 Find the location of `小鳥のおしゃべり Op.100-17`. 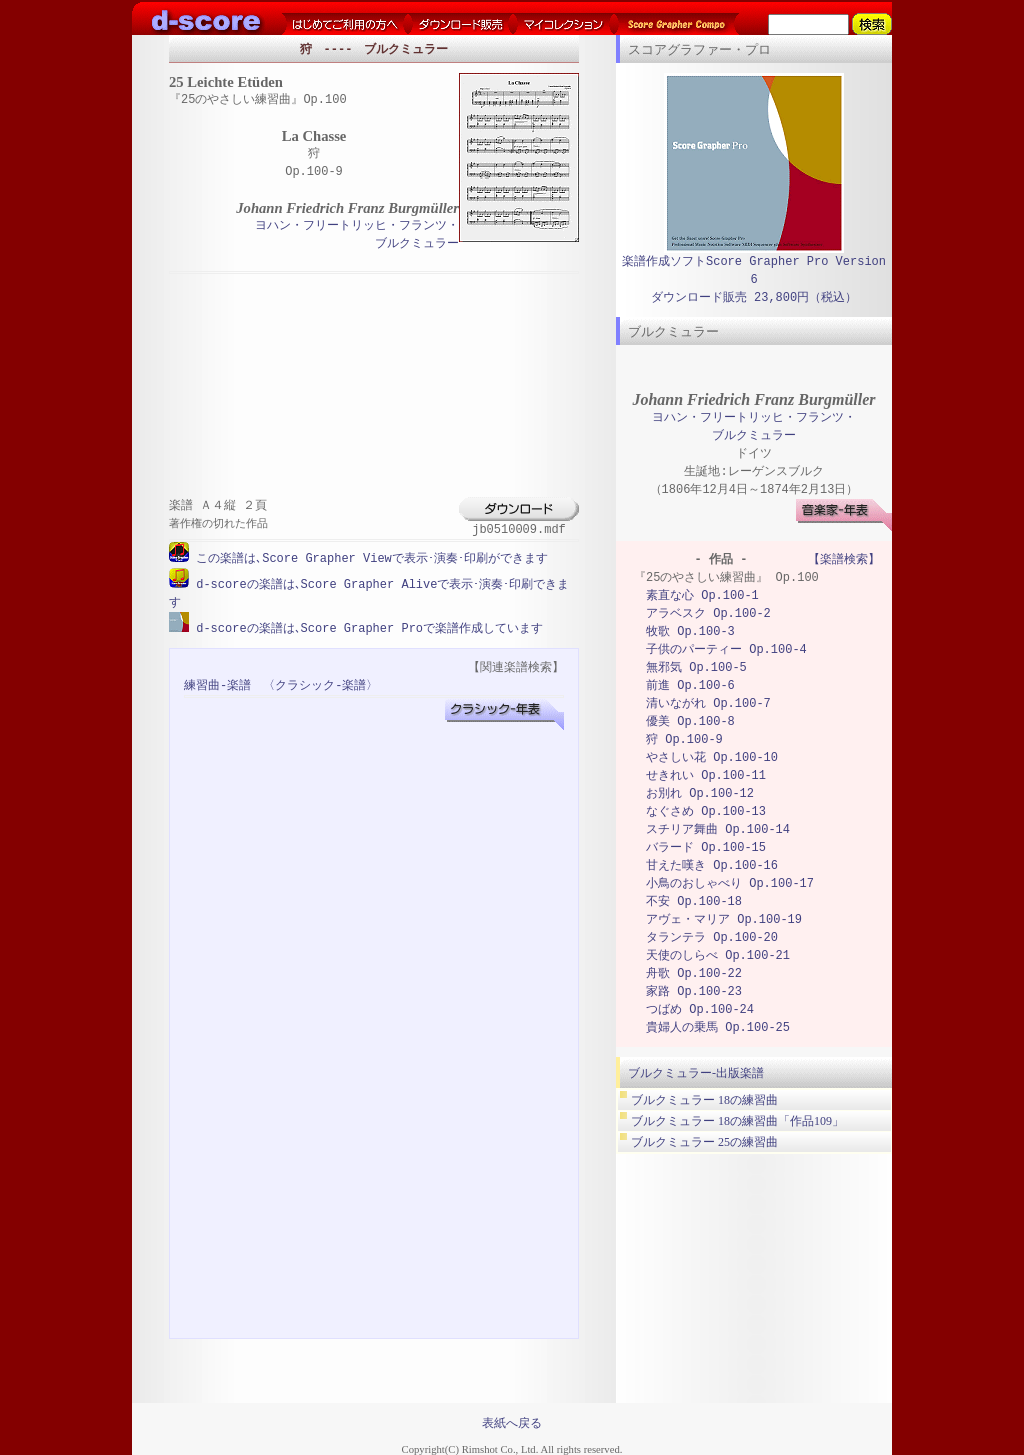

小鳥のおしゃべり Op.100-17 is located at coordinates (730, 883).